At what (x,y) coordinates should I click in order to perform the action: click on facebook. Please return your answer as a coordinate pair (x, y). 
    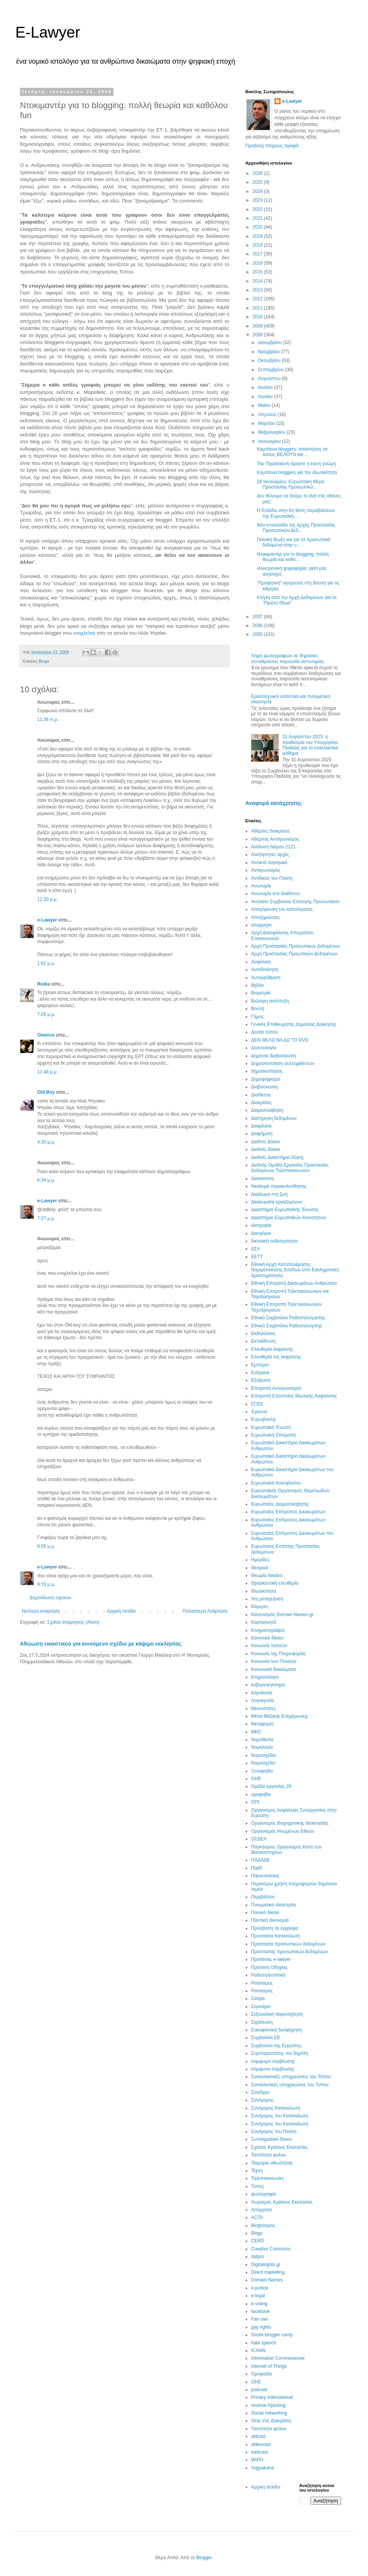
    Looking at the image, I should click on (260, 2311).